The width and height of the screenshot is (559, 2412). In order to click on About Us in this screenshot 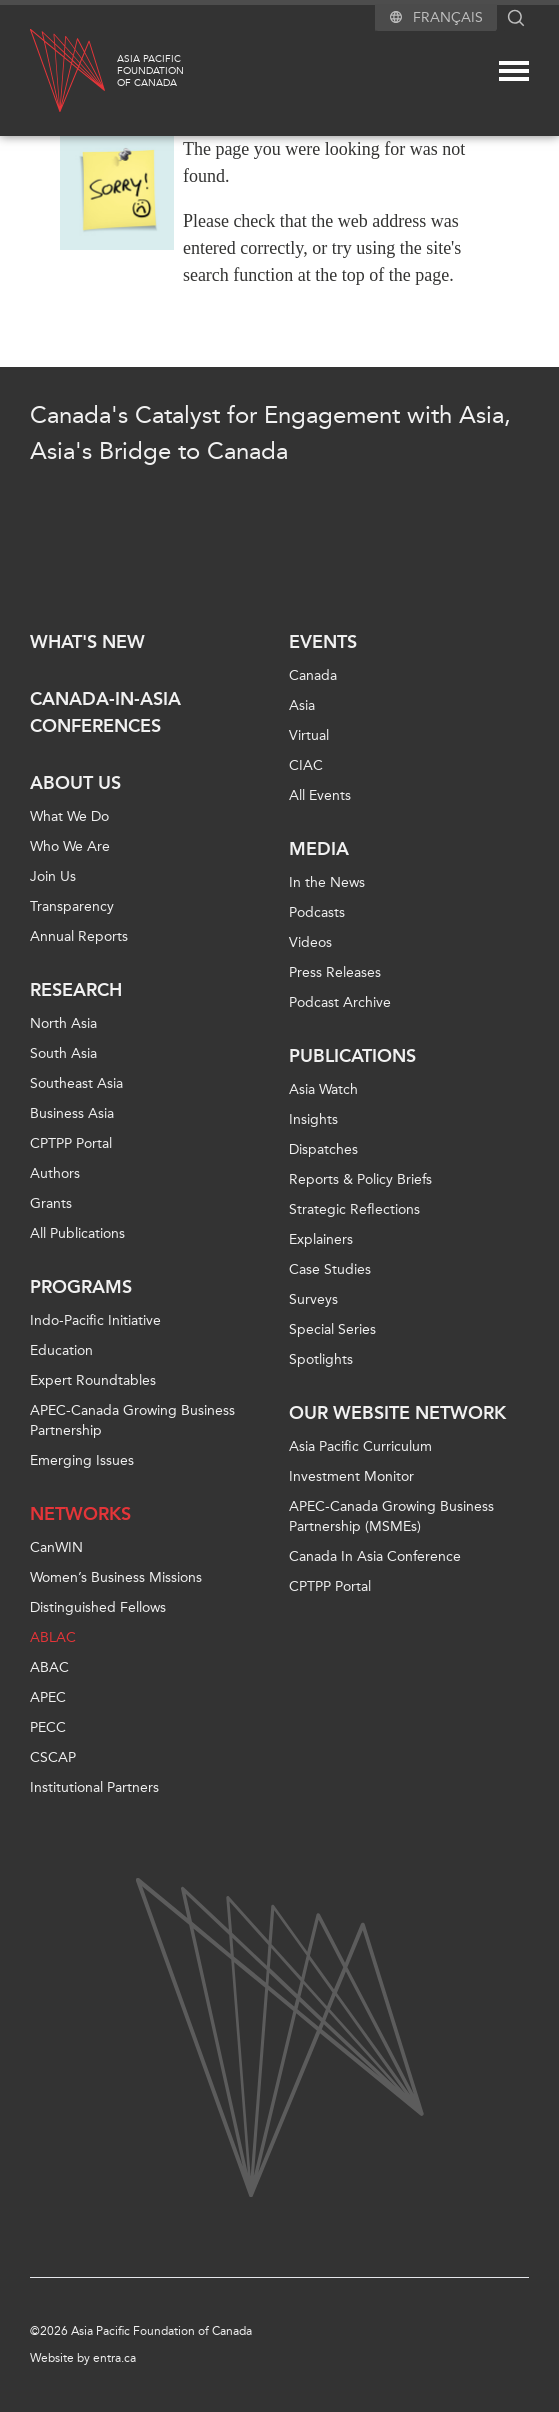, I will do `click(75, 783)`.